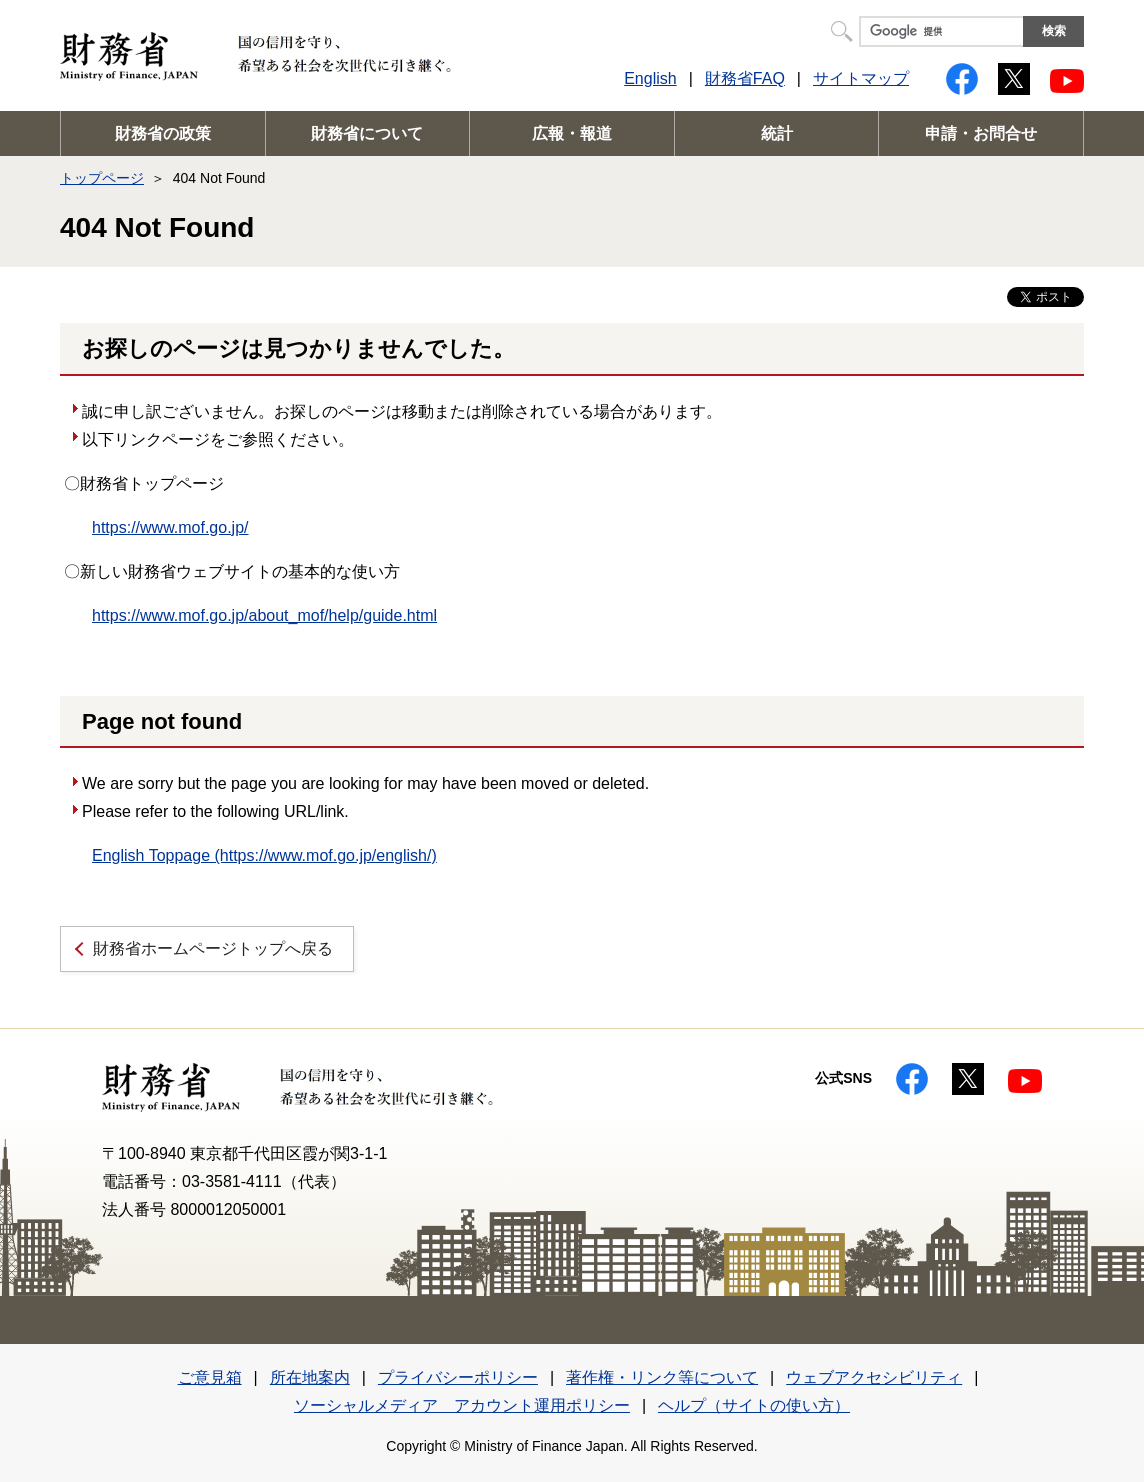 The width and height of the screenshot is (1144, 1482). What do you see at coordinates (462, 1405) in the screenshot?
I see `ソーシャルメディア アカウント運用ポリシー` at bounding box center [462, 1405].